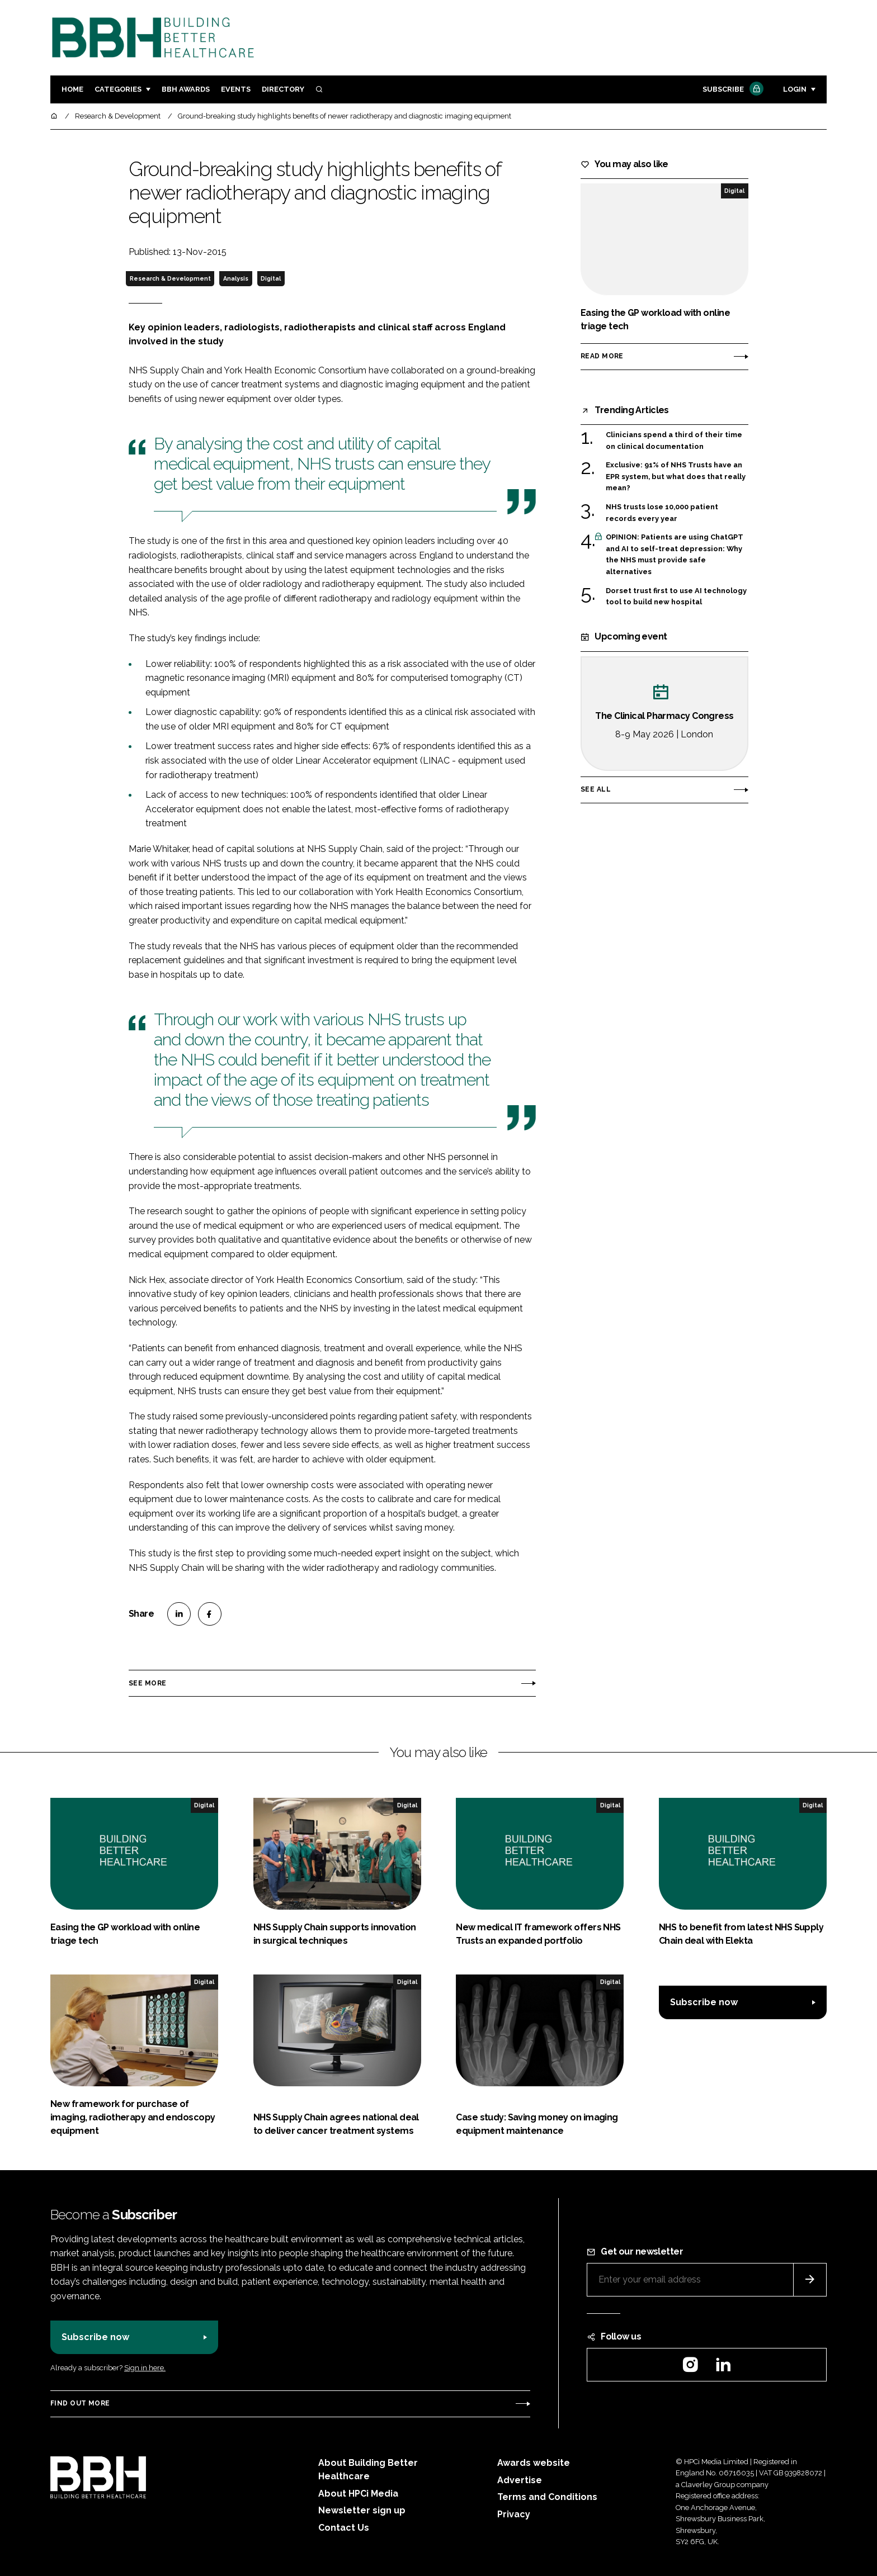 This screenshot has width=877, height=2576. I want to click on Sign in here., so click(145, 2368).